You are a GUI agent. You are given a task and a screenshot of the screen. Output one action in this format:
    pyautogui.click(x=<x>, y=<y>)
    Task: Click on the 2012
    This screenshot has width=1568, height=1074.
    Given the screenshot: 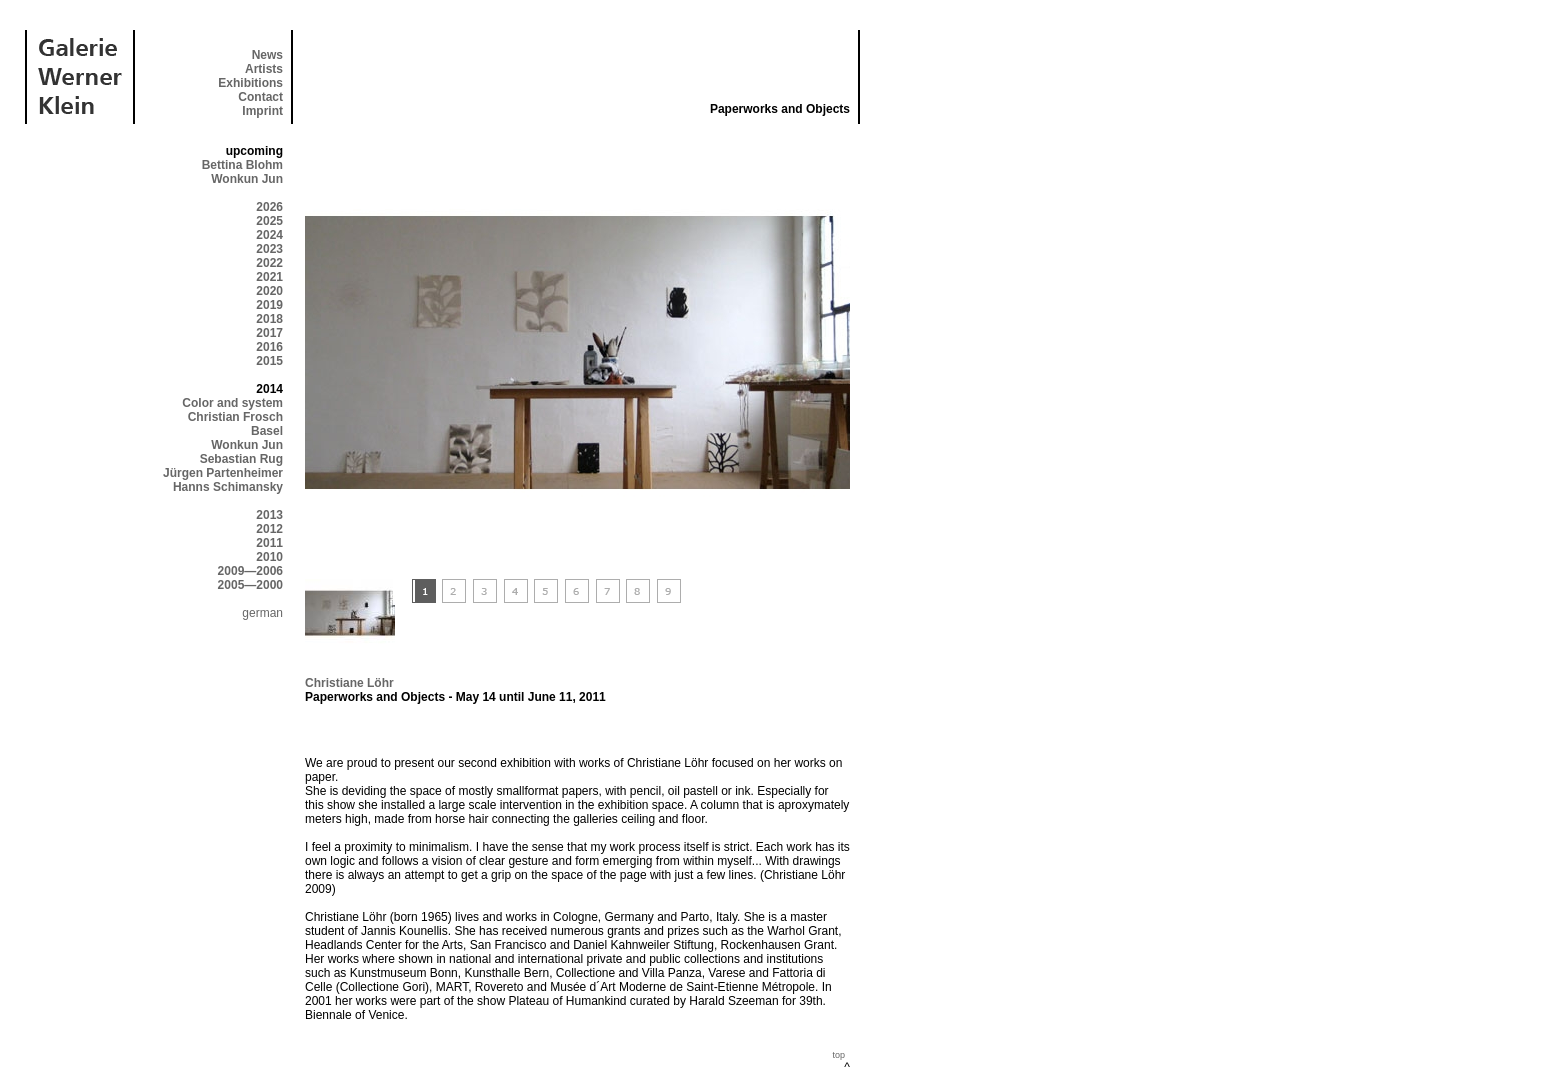 What is the action you would take?
    pyautogui.click(x=269, y=529)
    